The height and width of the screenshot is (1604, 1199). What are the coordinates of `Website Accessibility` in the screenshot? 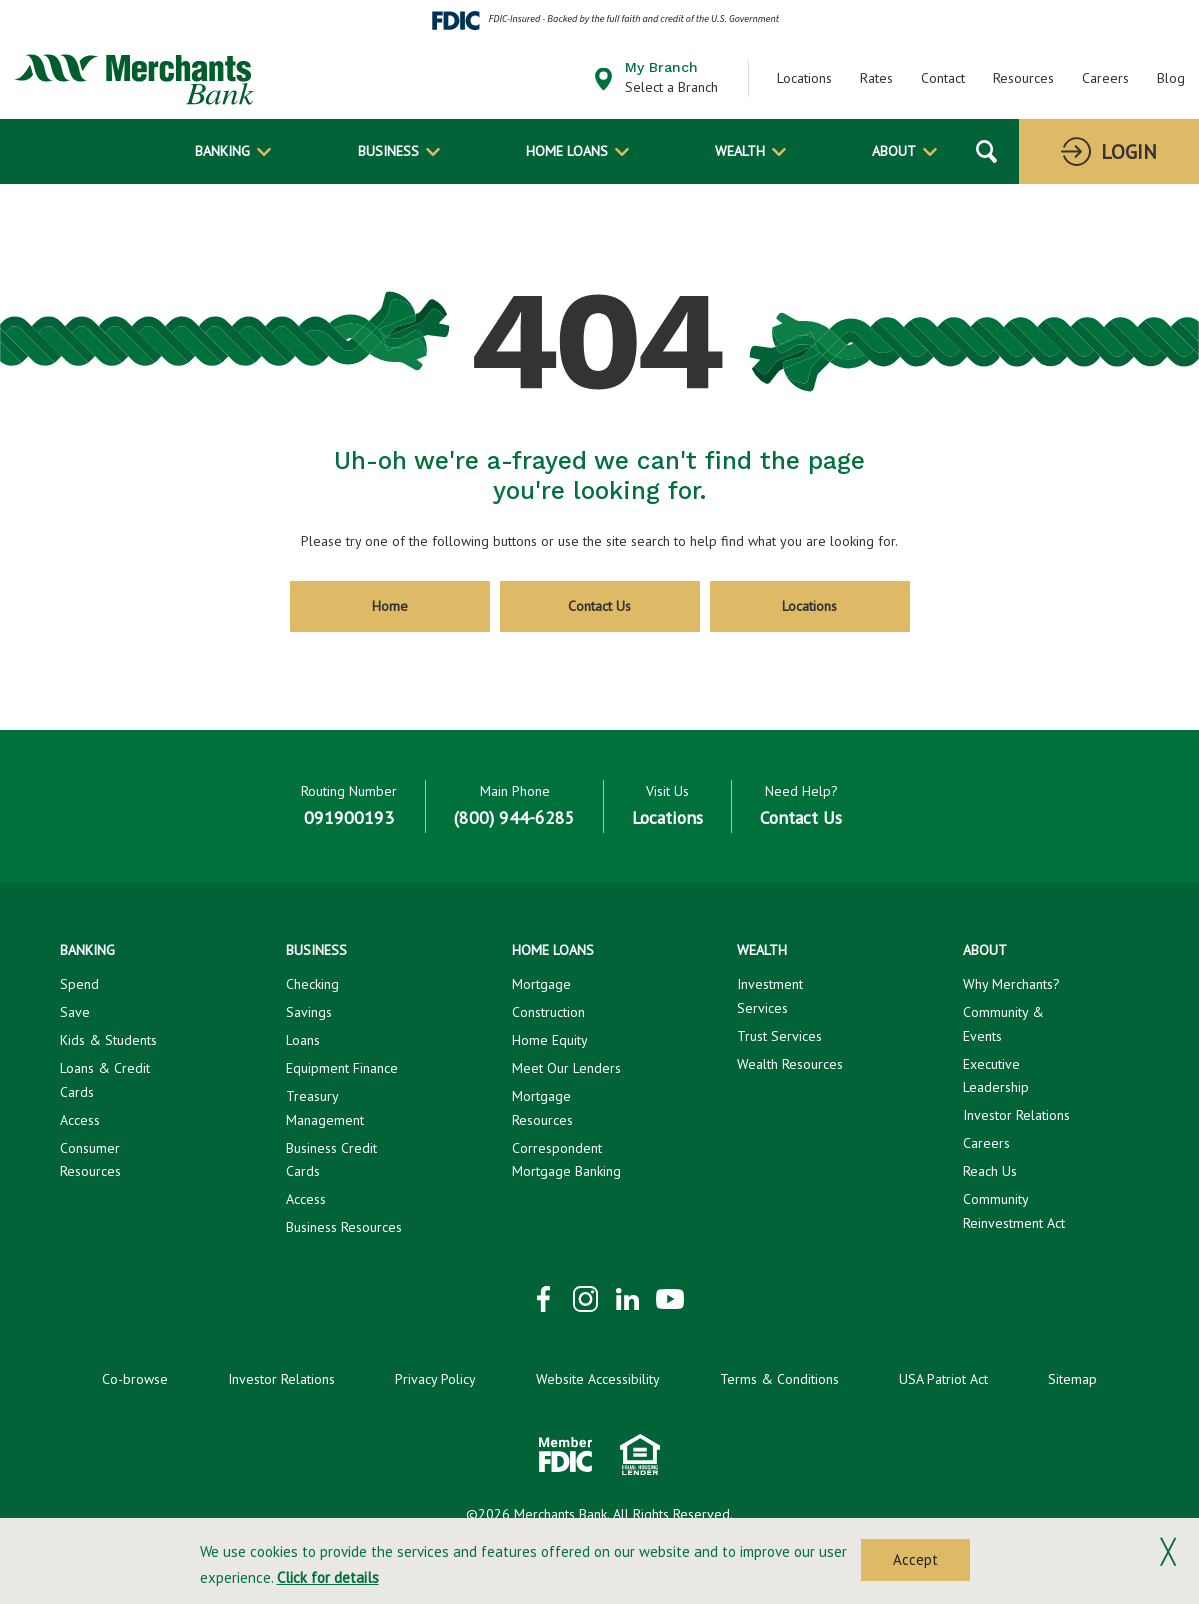 It's located at (598, 1379).